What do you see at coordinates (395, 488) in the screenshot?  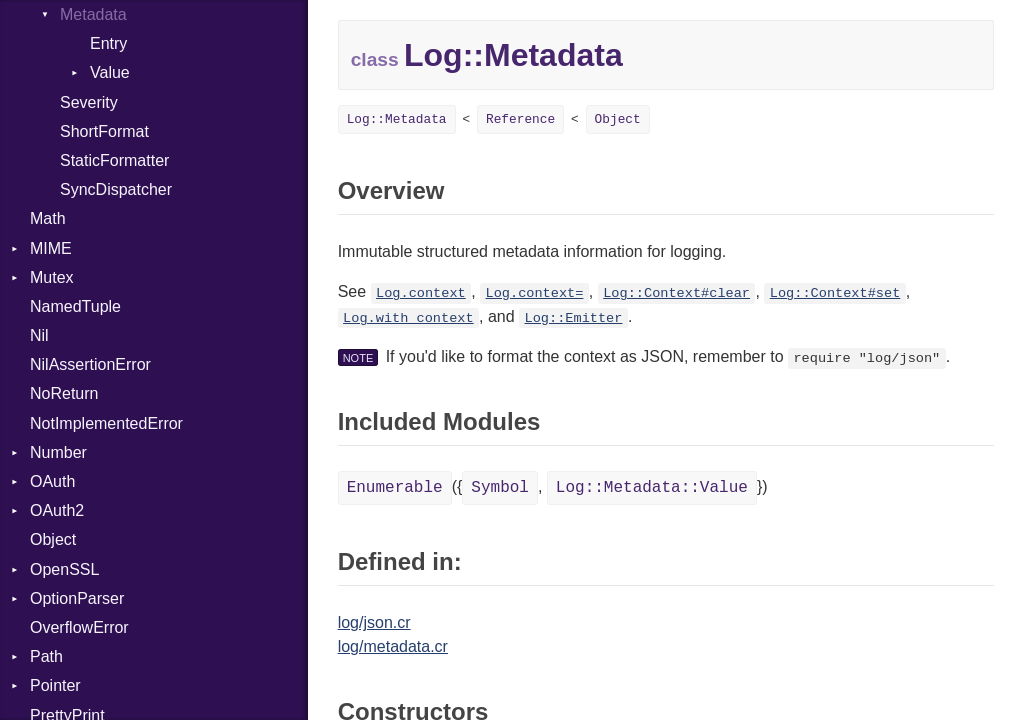 I see `Enumerable` at bounding box center [395, 488].